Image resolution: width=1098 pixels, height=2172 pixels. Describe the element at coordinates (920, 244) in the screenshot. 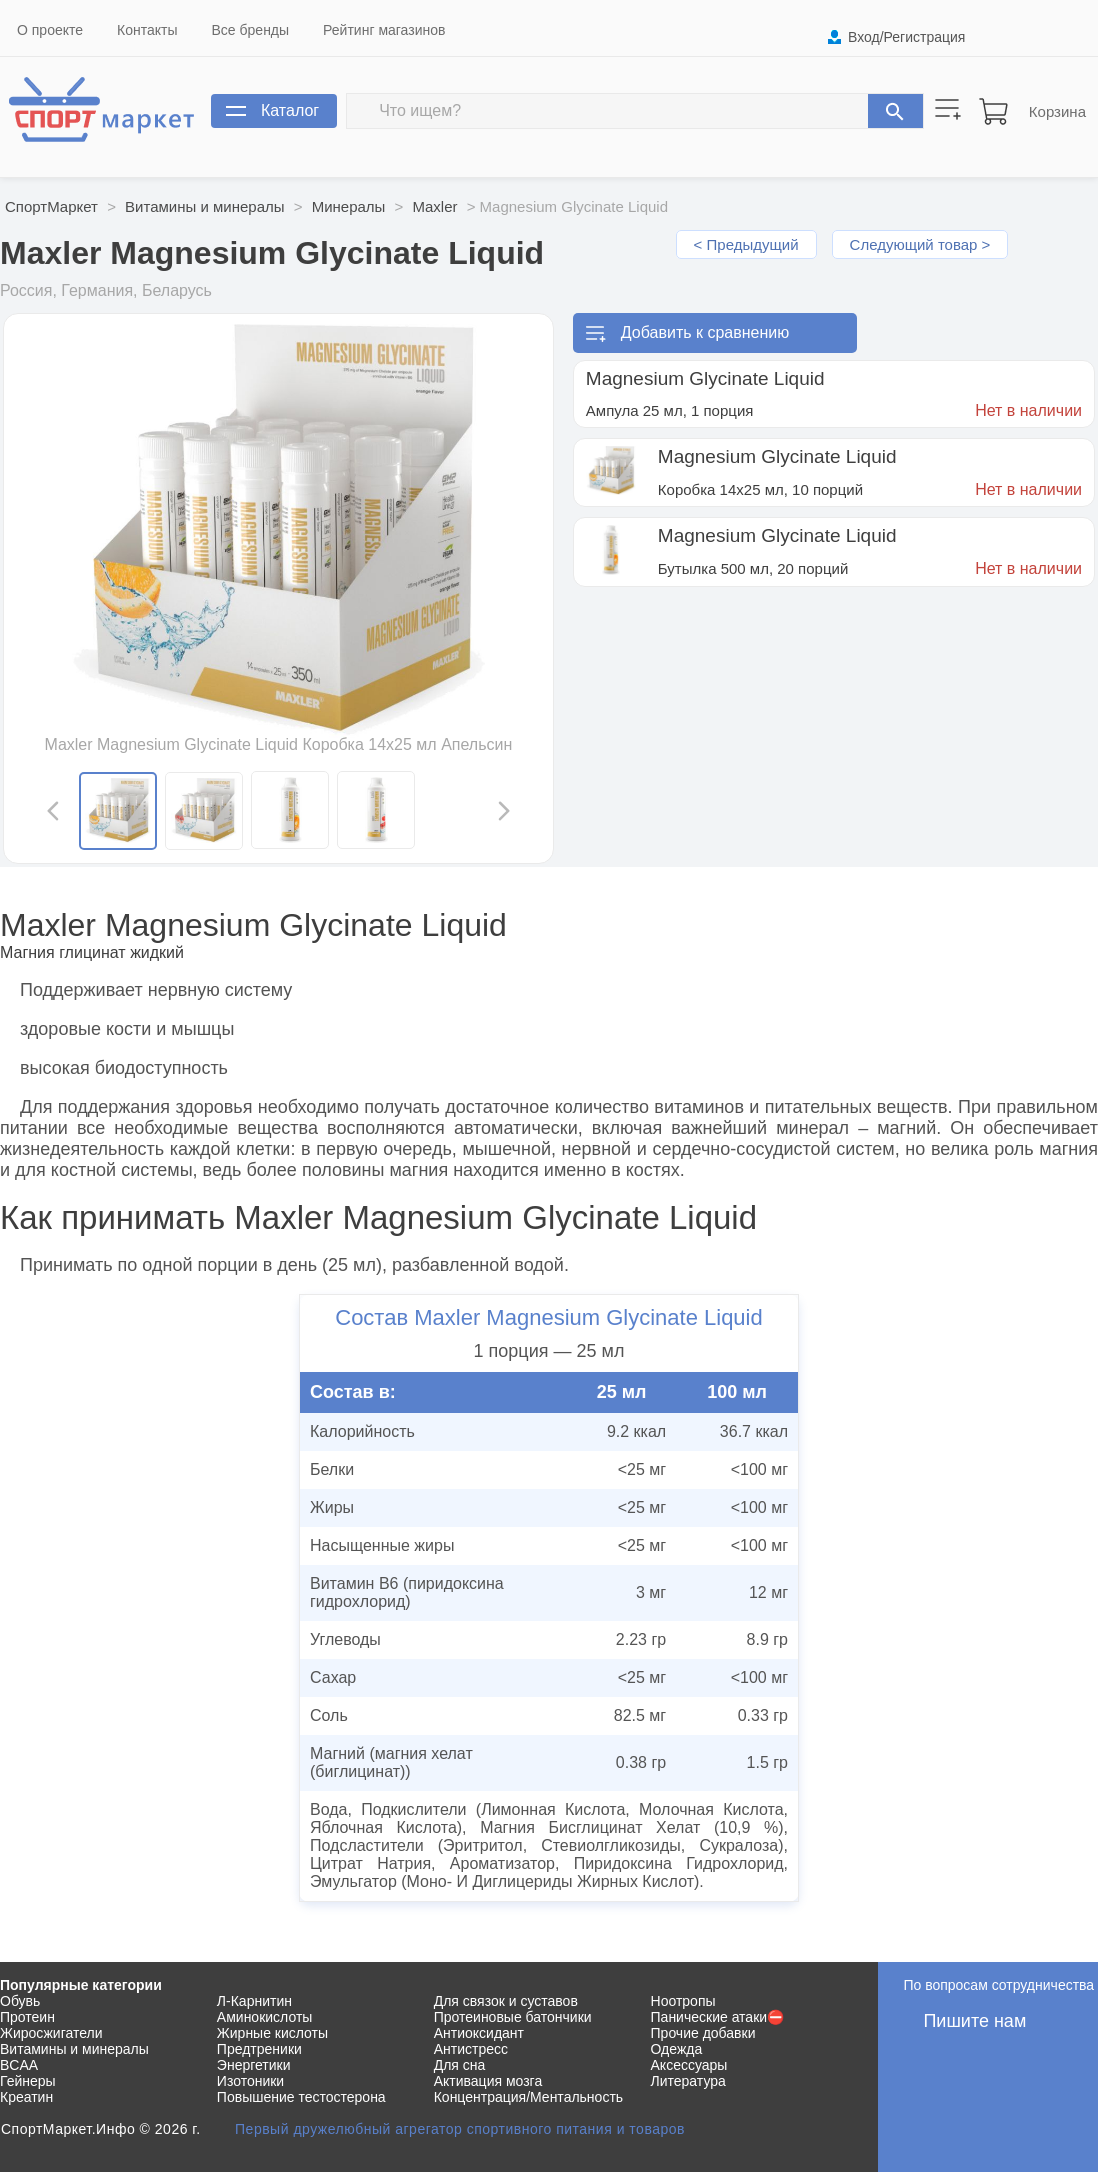

I see `Следующий товар >` at that location.